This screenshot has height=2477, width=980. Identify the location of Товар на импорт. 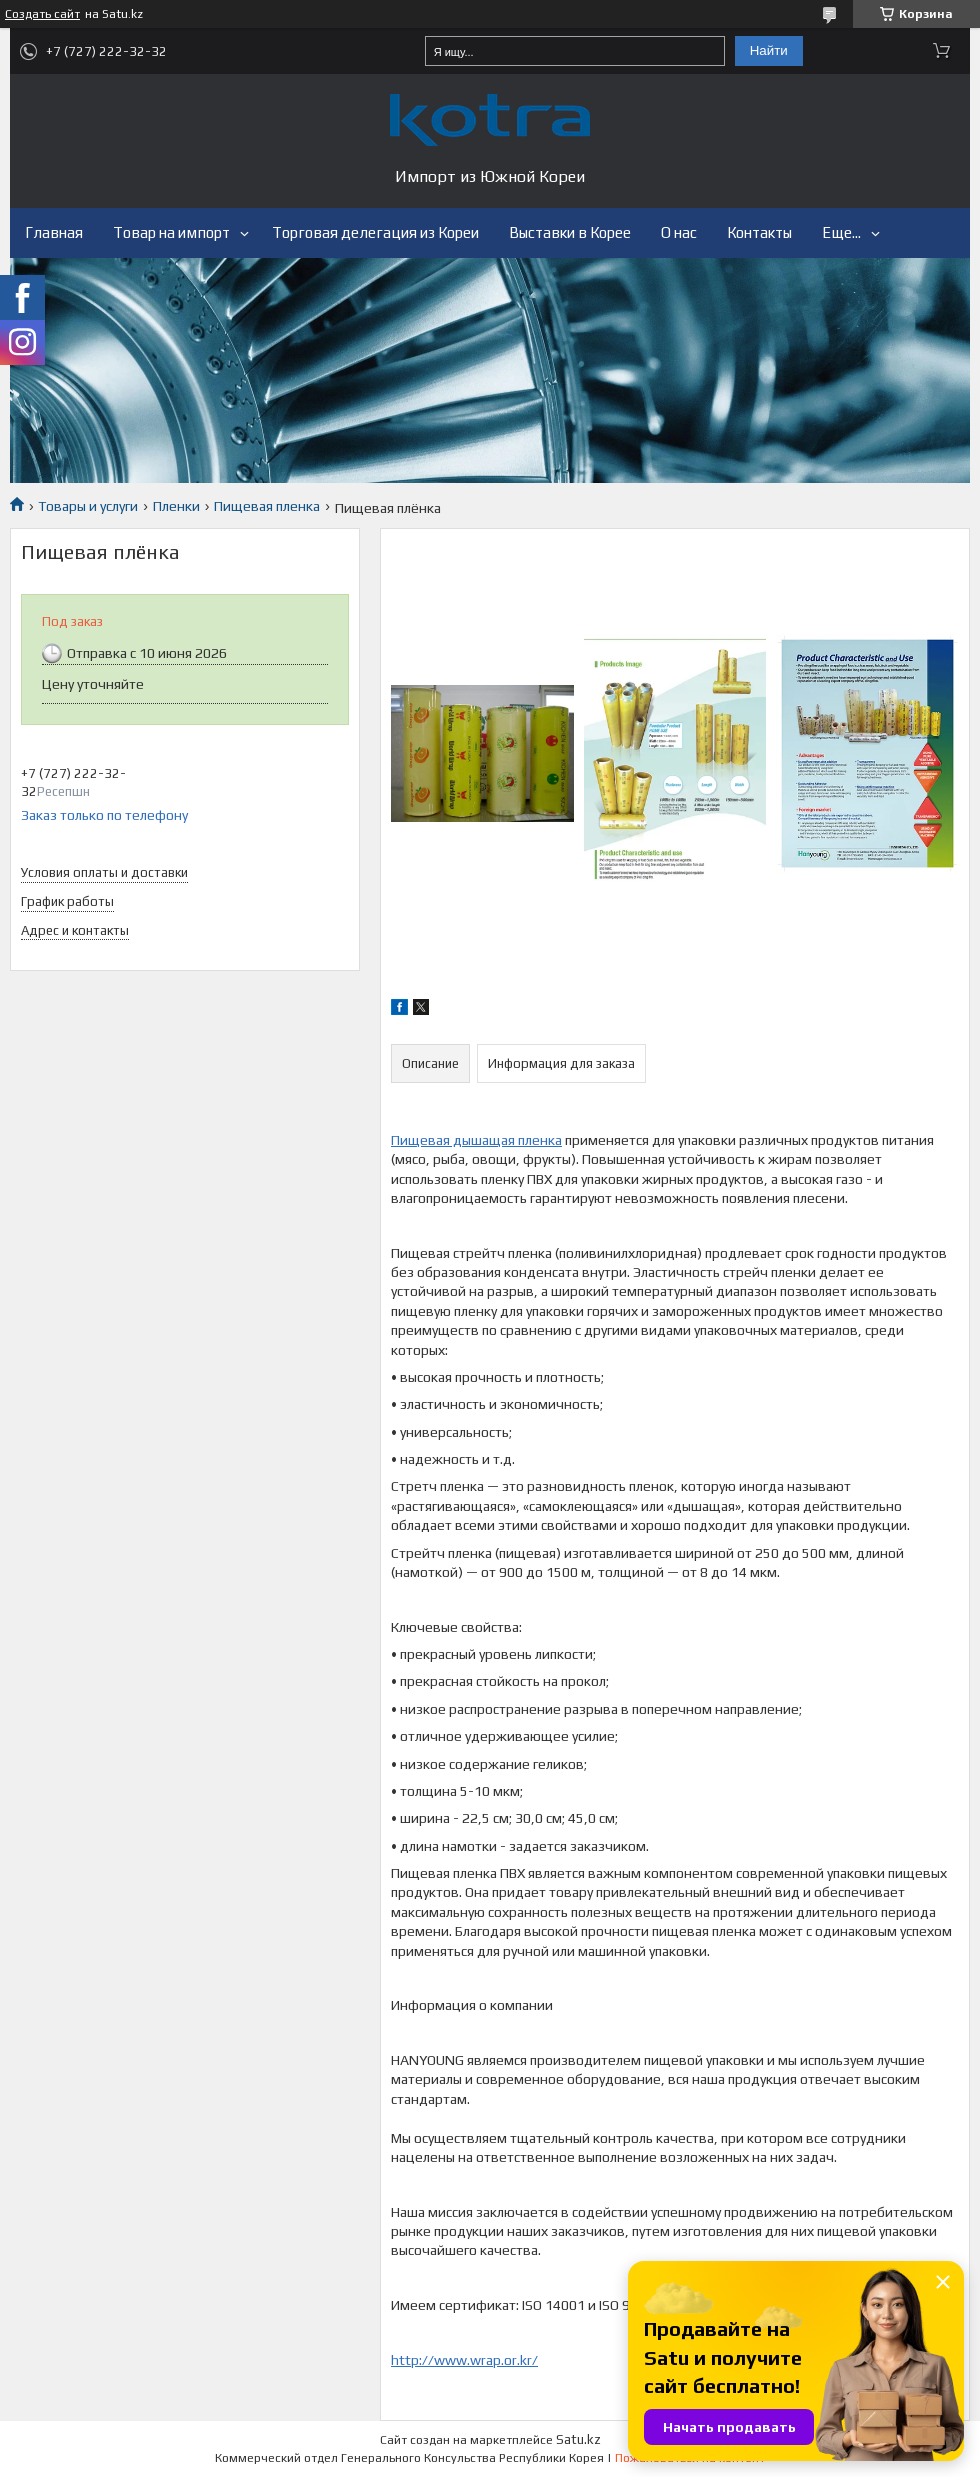
(171, 232).